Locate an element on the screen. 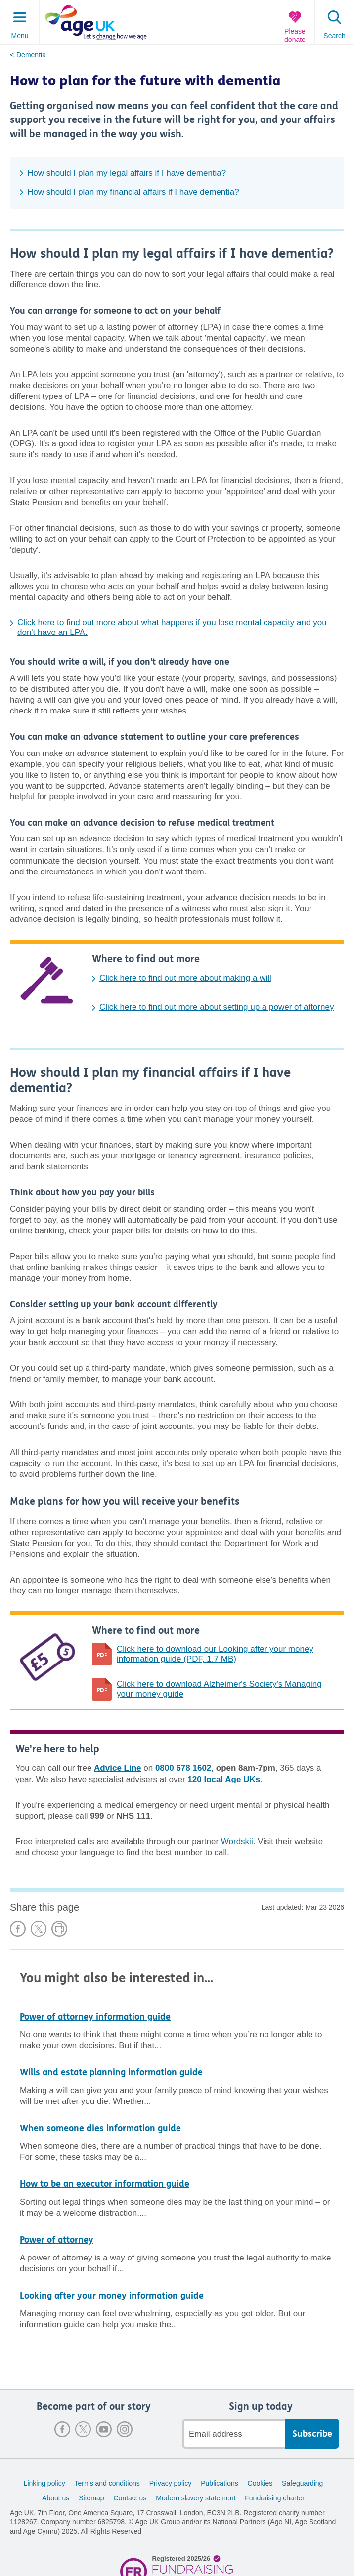 This screenshot has height=2576, width=354. Facebook is located at coordinates (62, 2429).